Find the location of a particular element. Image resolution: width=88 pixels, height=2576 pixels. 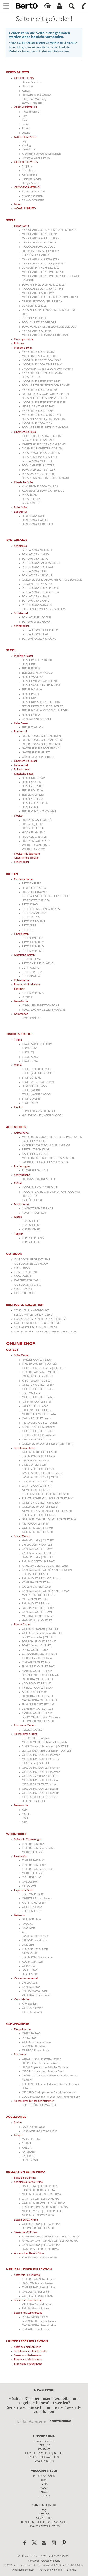

SET aus JUDY Stoff und Leder | OUTLET is located at coordinates (46, 1751).